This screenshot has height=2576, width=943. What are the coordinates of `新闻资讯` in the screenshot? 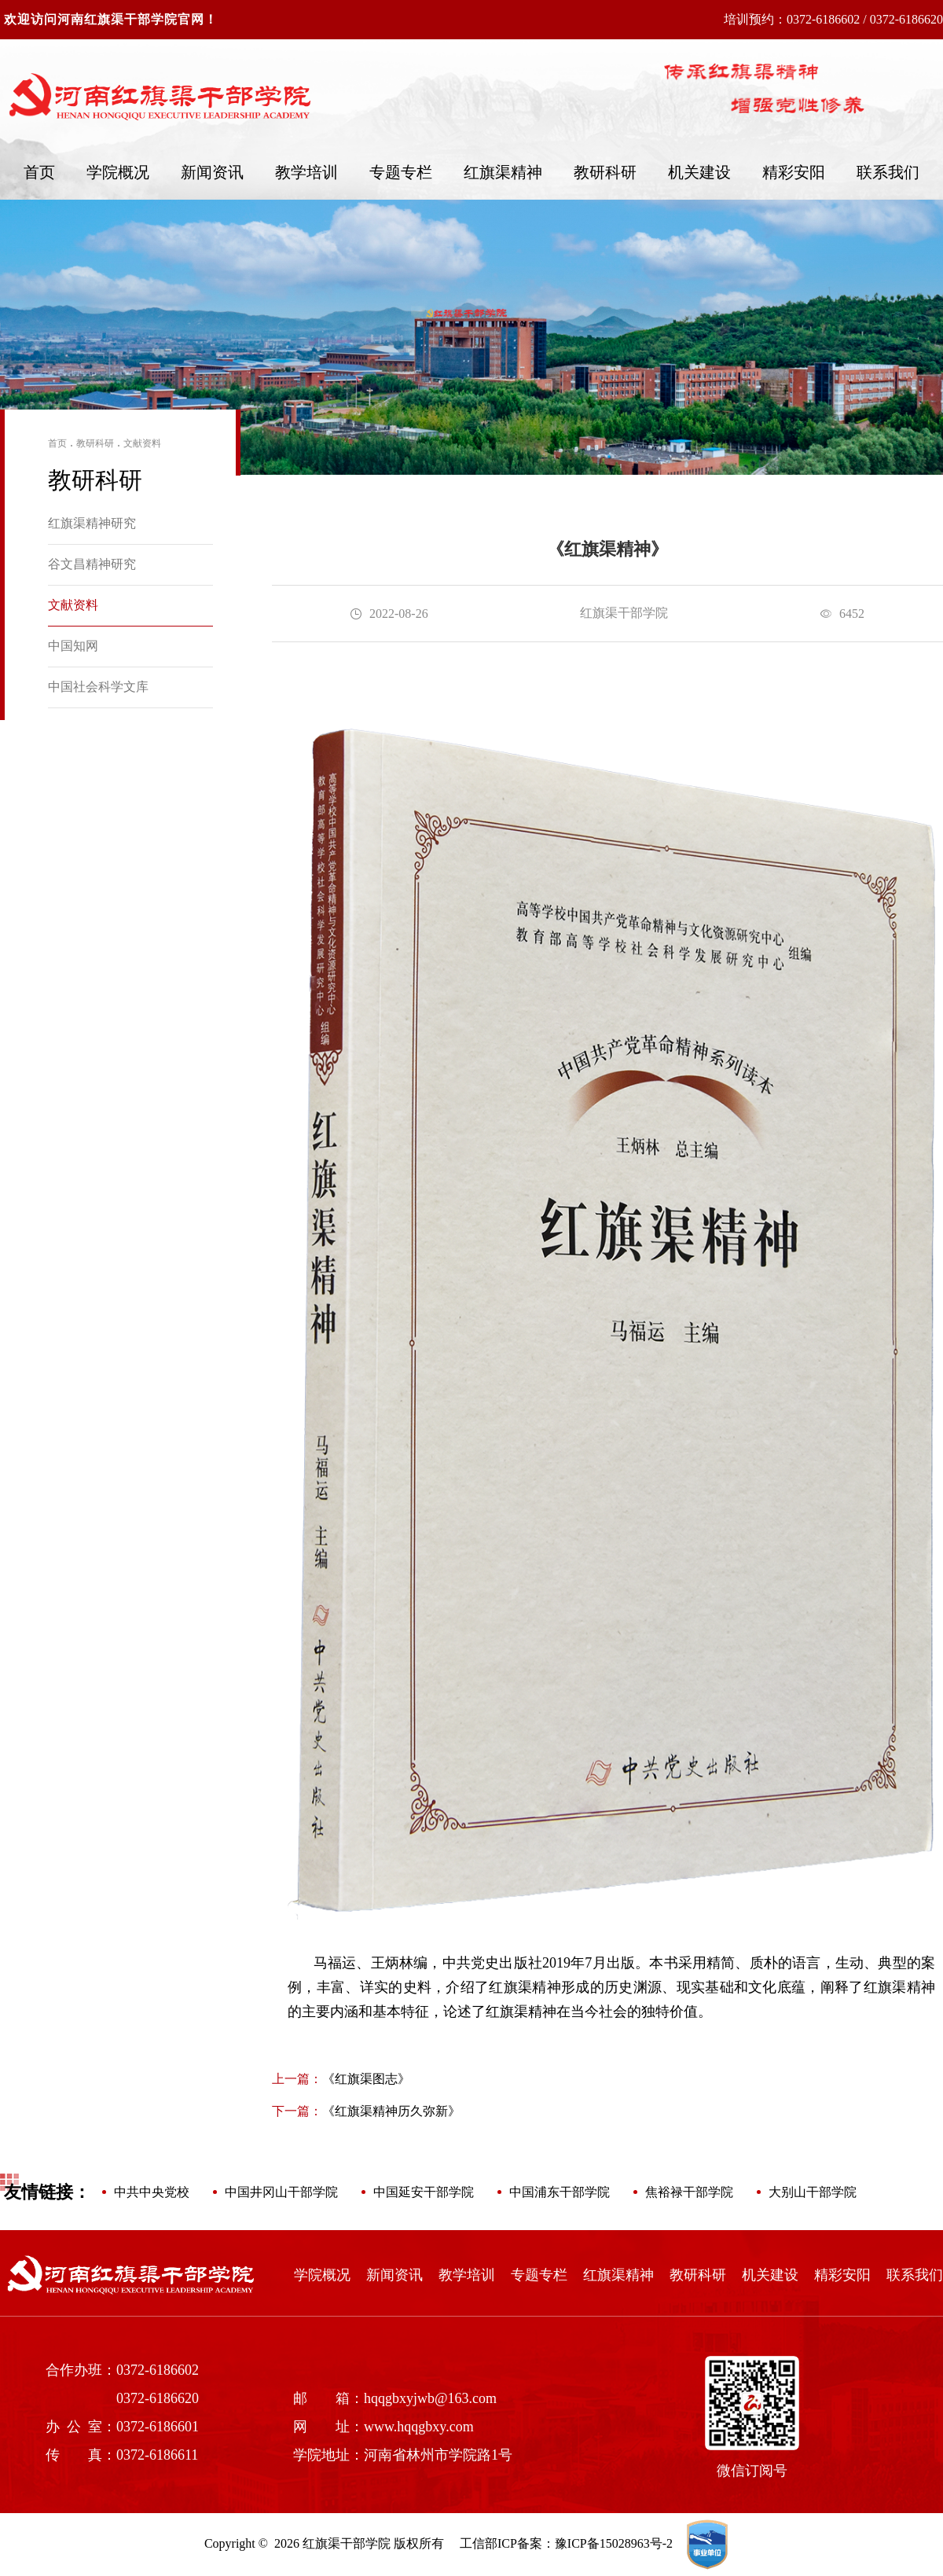 It's located at (212, 172).